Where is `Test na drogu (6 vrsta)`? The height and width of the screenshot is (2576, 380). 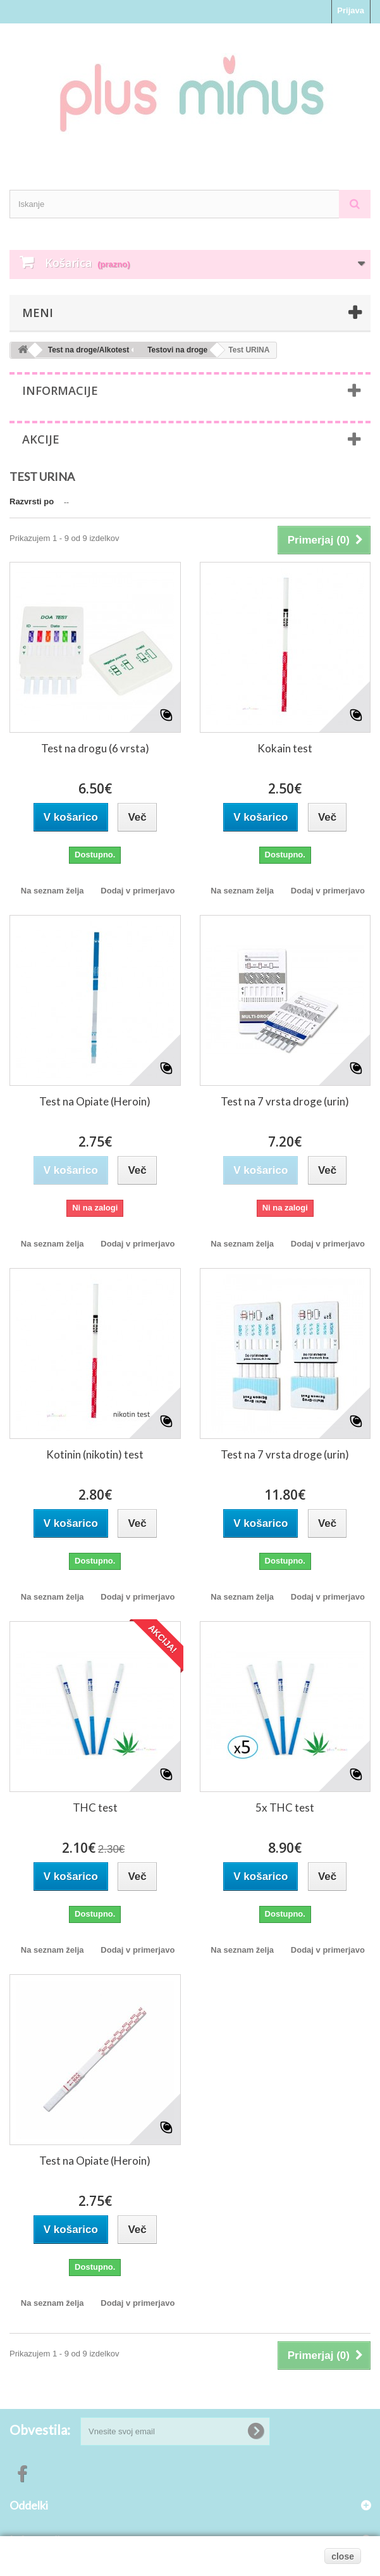
Test na drogu (6 vrsta) is located at coordinates (95, 748).